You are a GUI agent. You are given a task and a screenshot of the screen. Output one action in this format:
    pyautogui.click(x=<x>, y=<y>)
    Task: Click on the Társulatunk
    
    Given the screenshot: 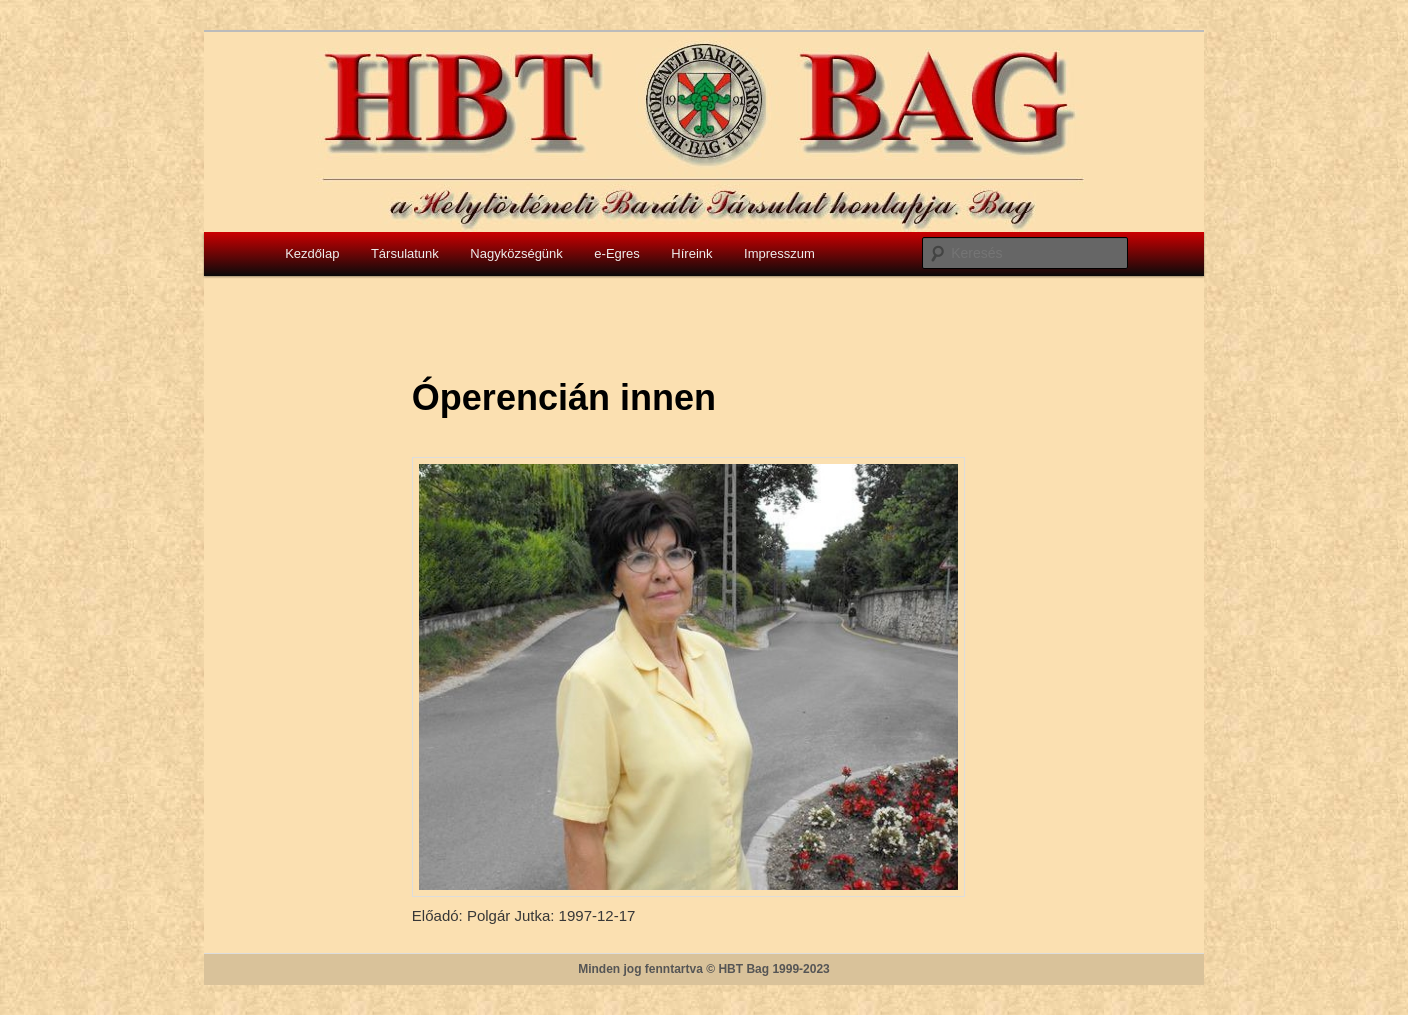 What is the action you would take?
    pyautogui.click(x=405, y=253)
    